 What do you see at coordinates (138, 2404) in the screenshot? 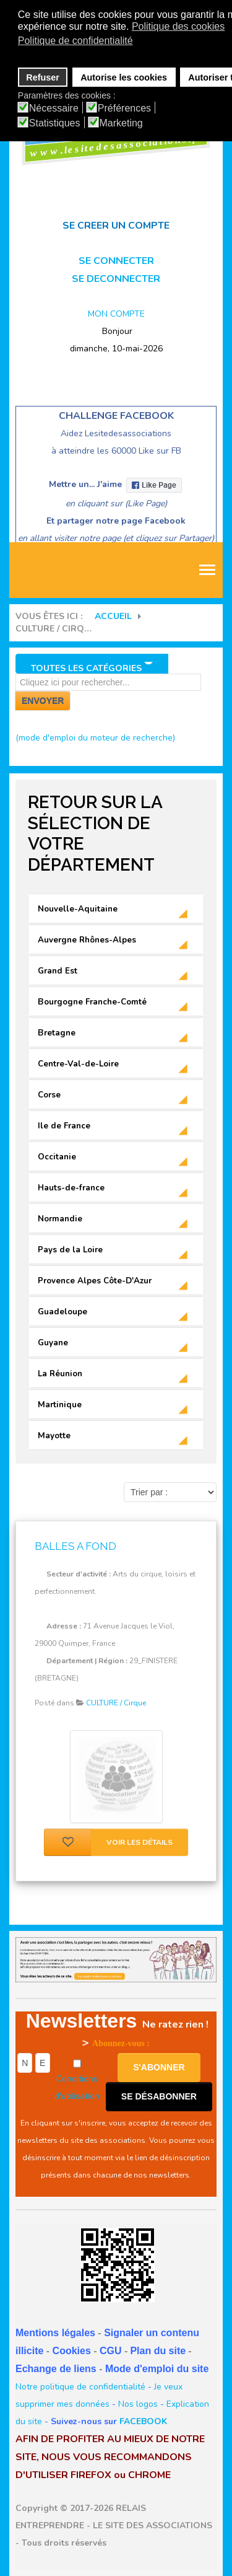
I see `Nos logos` at bounding box center [138, 2404].